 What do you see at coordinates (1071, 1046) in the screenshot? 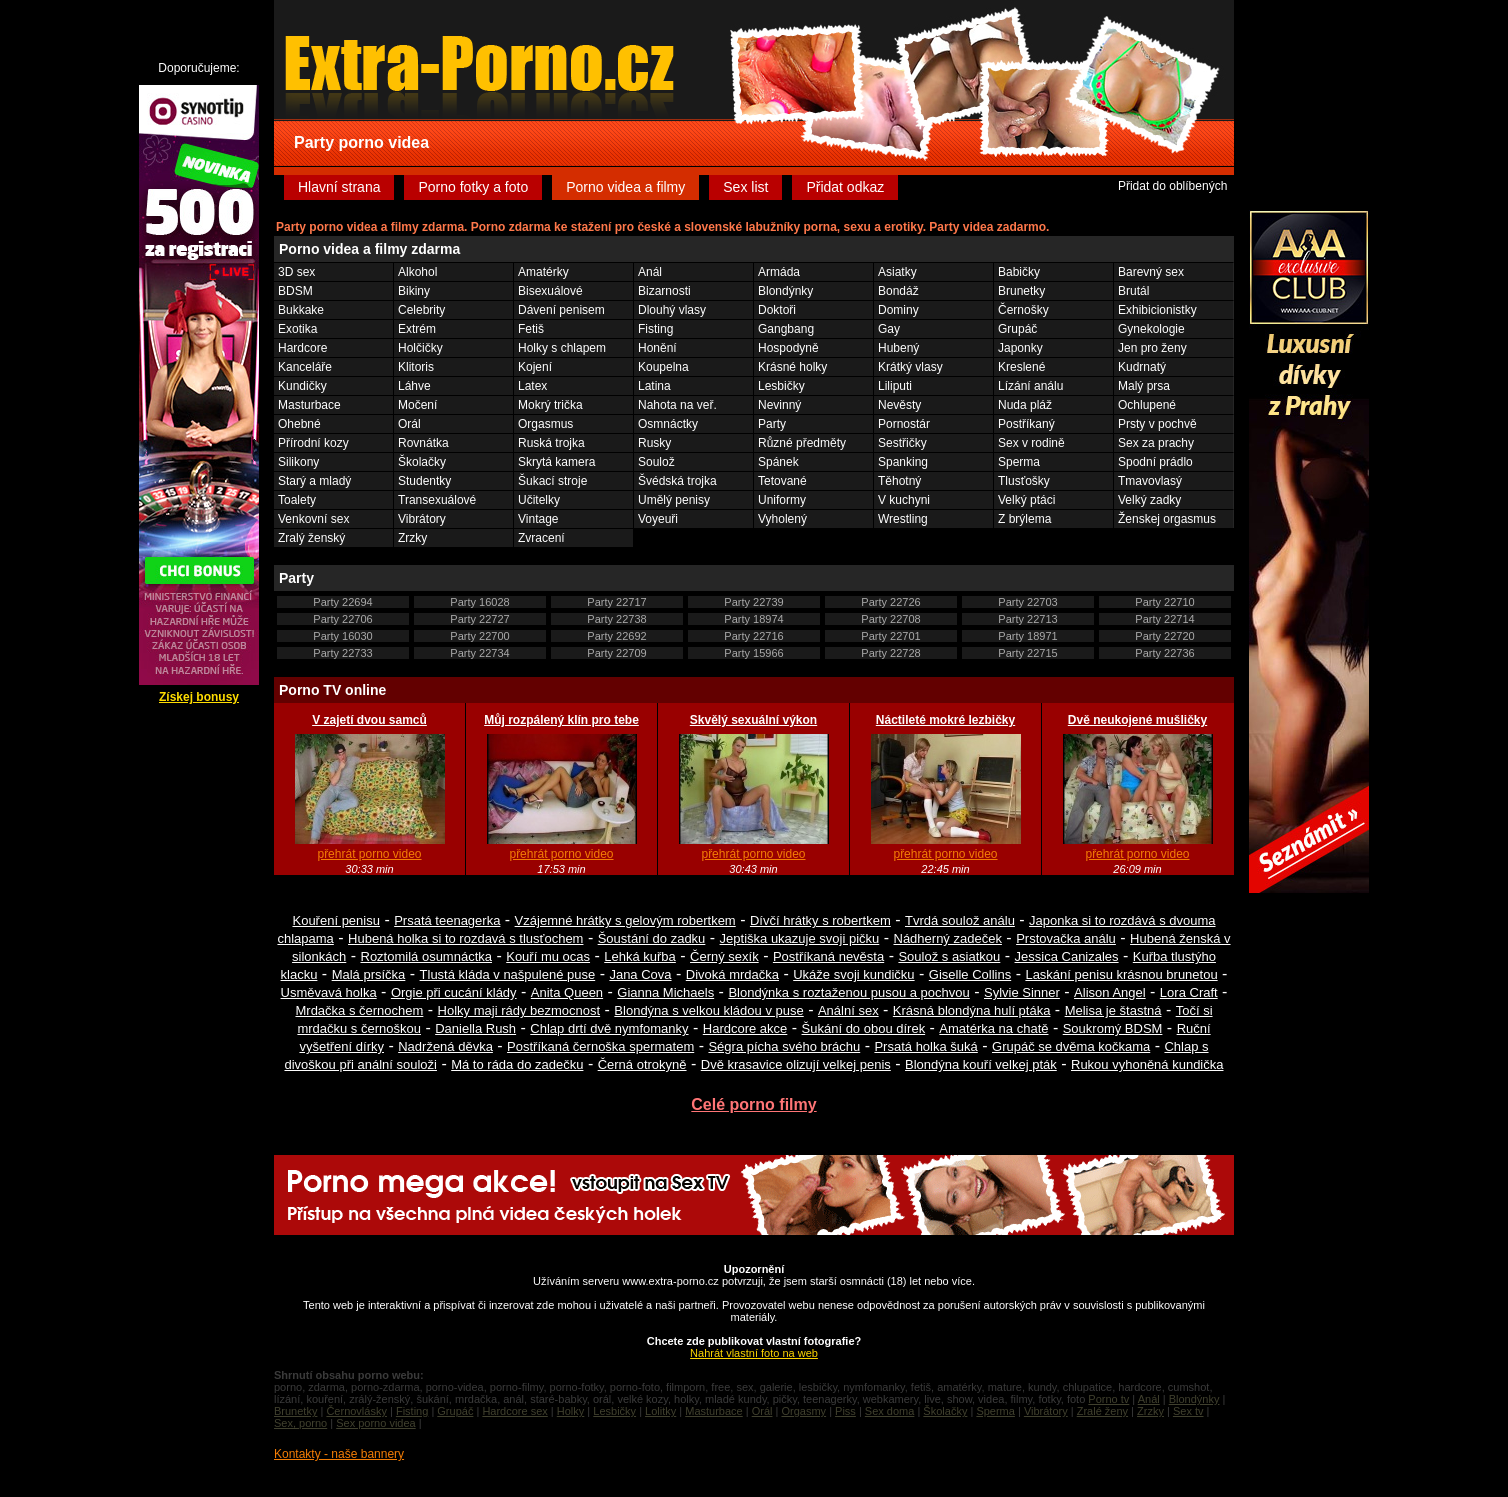
I see `Grupáč se dvěma kočkama` at bounding box center [1071, 1046].